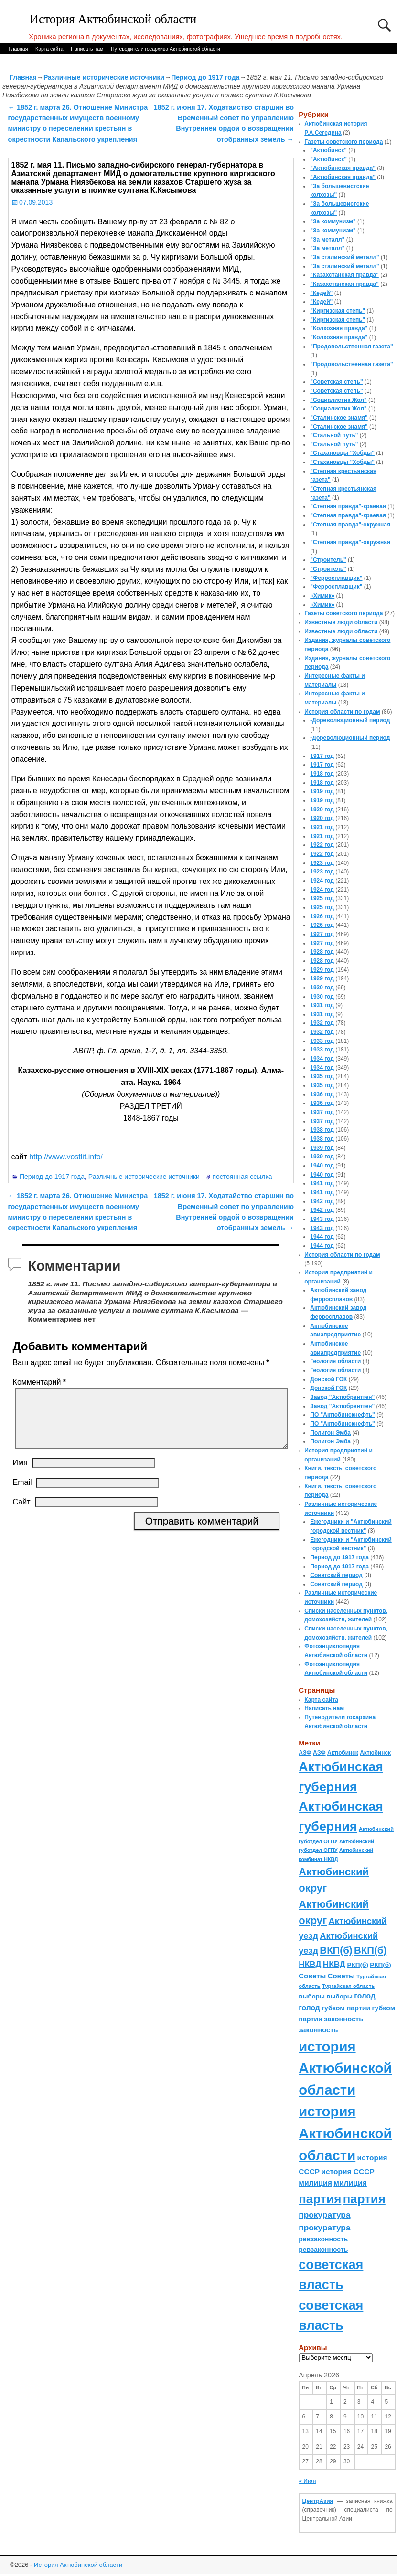 The width and height of the screenshot is (397, 2576). I want to click on Email, so click(22, 1494).